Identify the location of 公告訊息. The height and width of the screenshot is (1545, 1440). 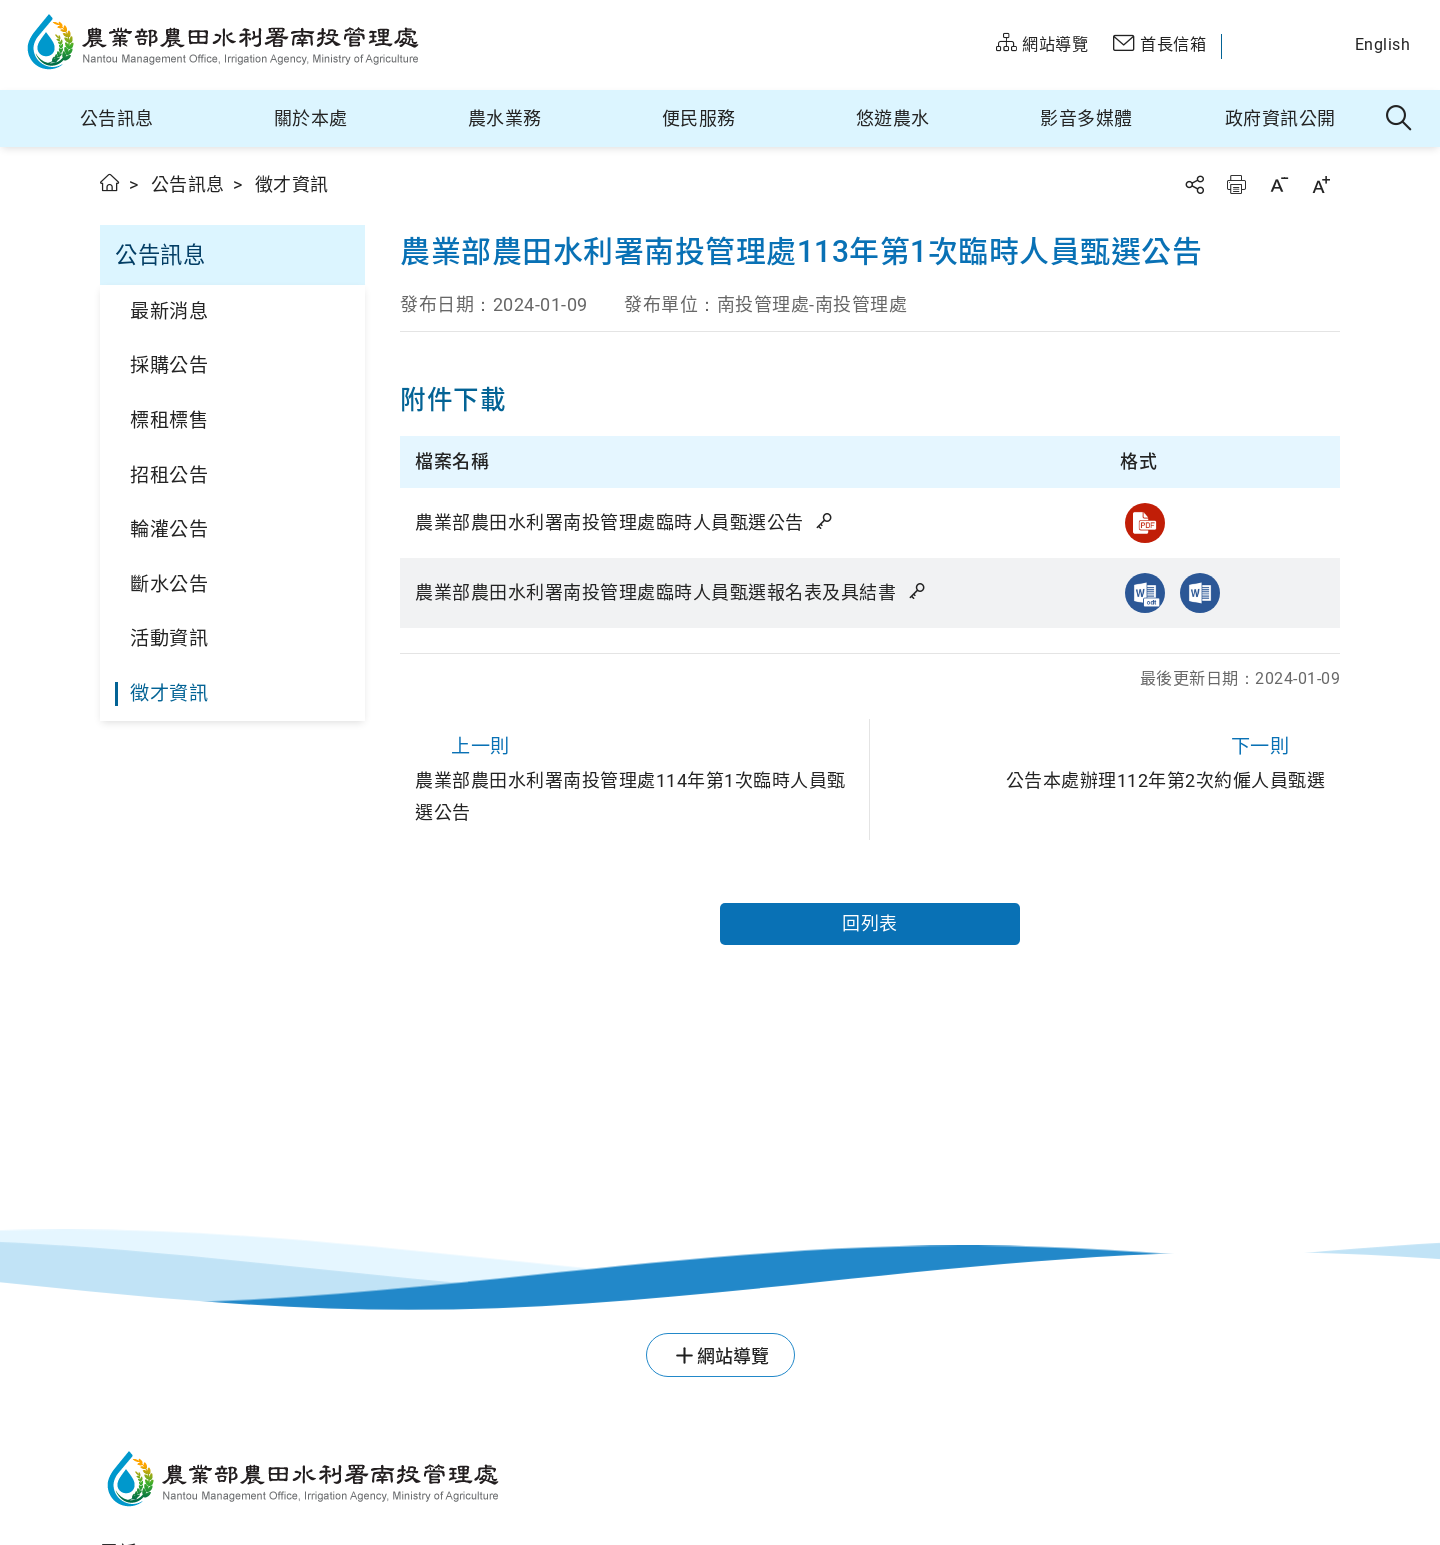
(117, 118).